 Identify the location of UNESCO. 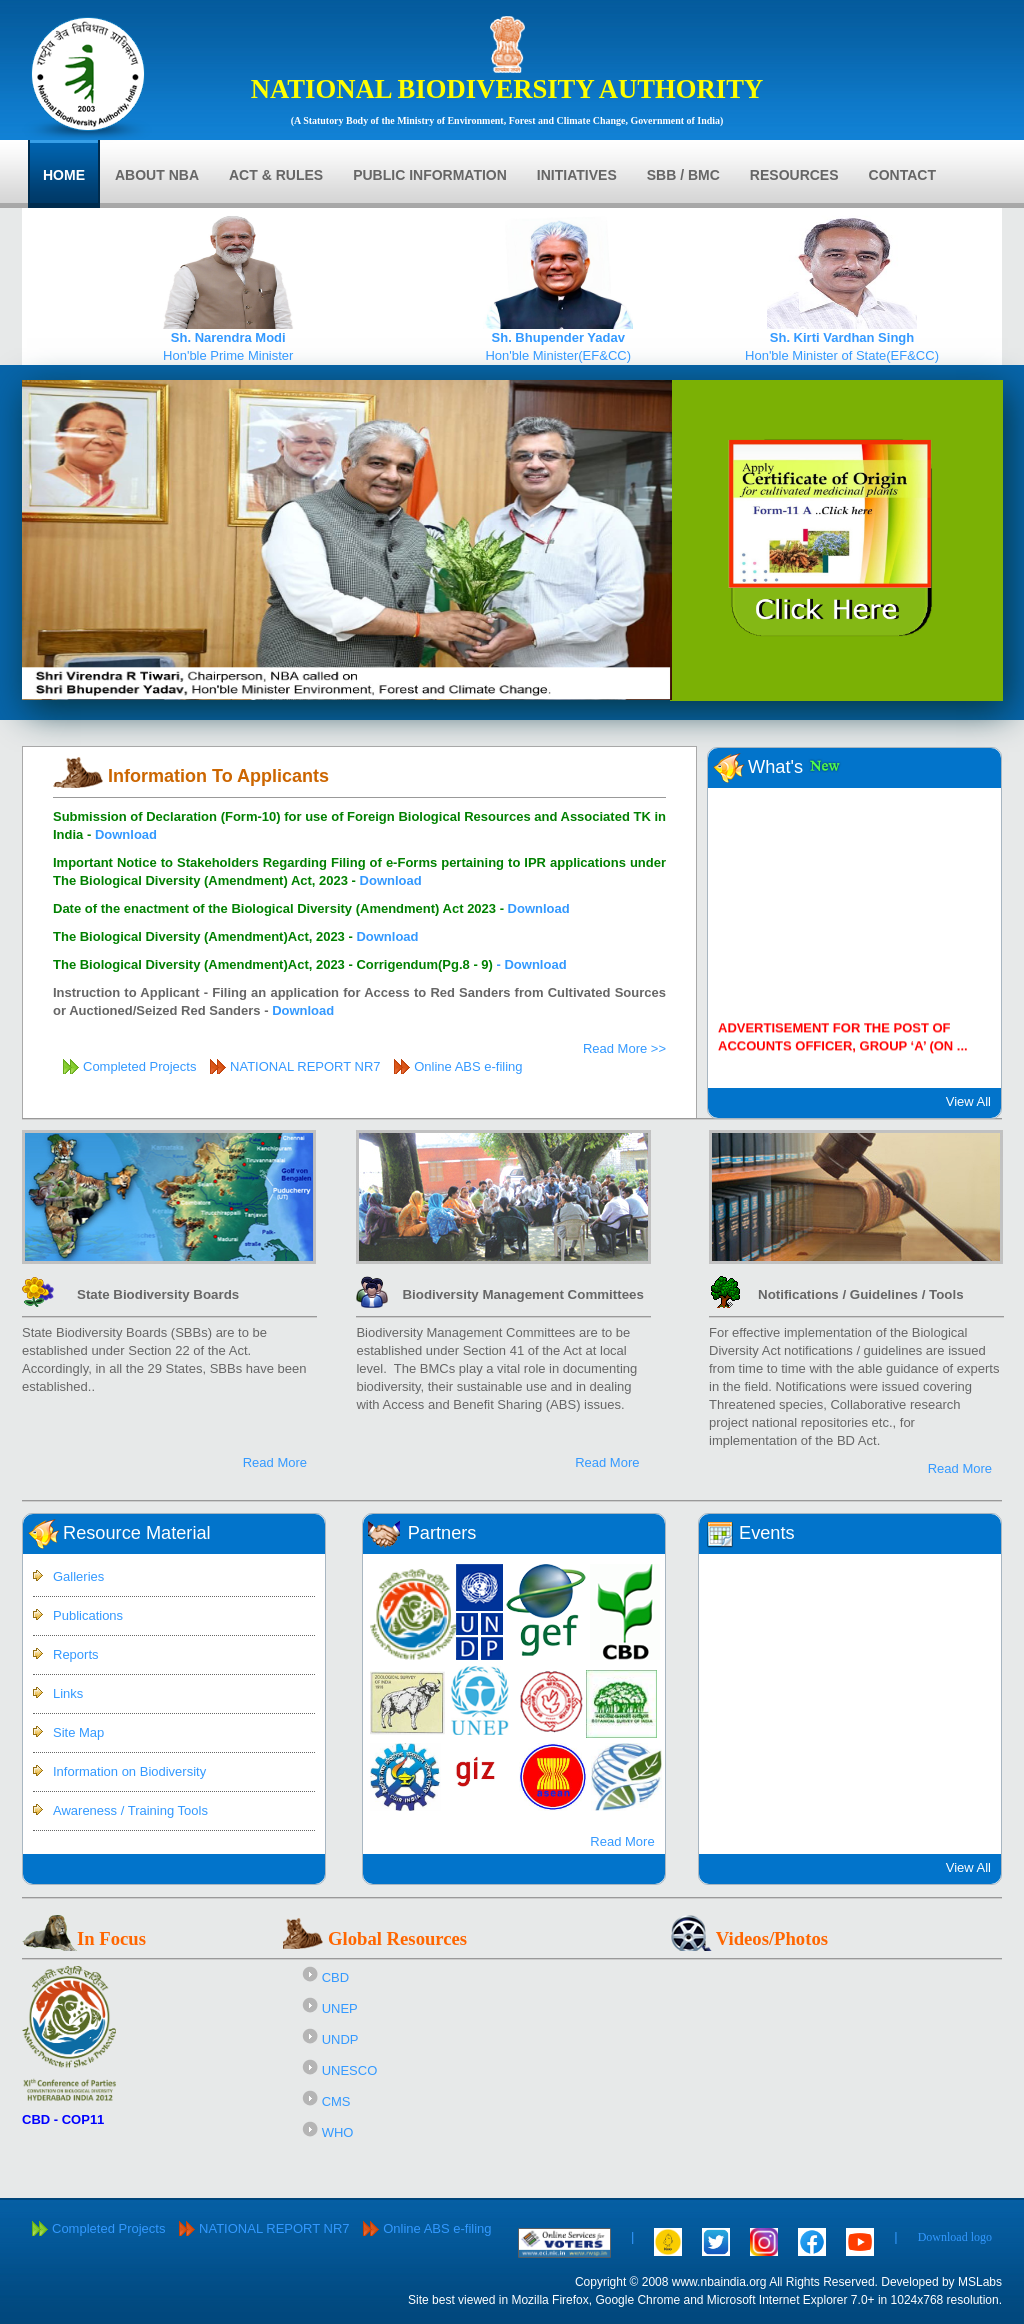
(350, 2070).